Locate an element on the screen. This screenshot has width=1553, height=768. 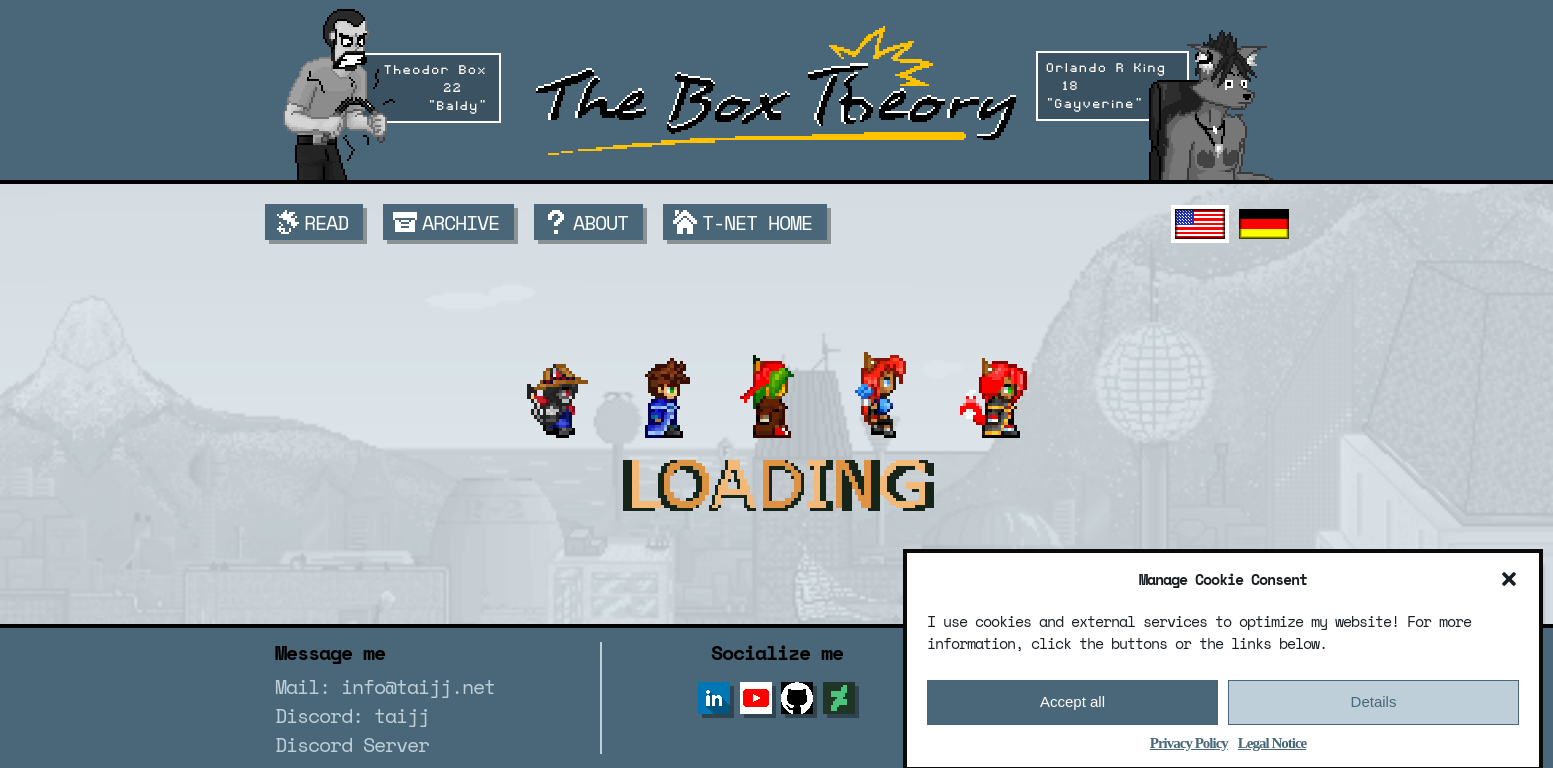
Accept all is located at coordinates (1072, 708).